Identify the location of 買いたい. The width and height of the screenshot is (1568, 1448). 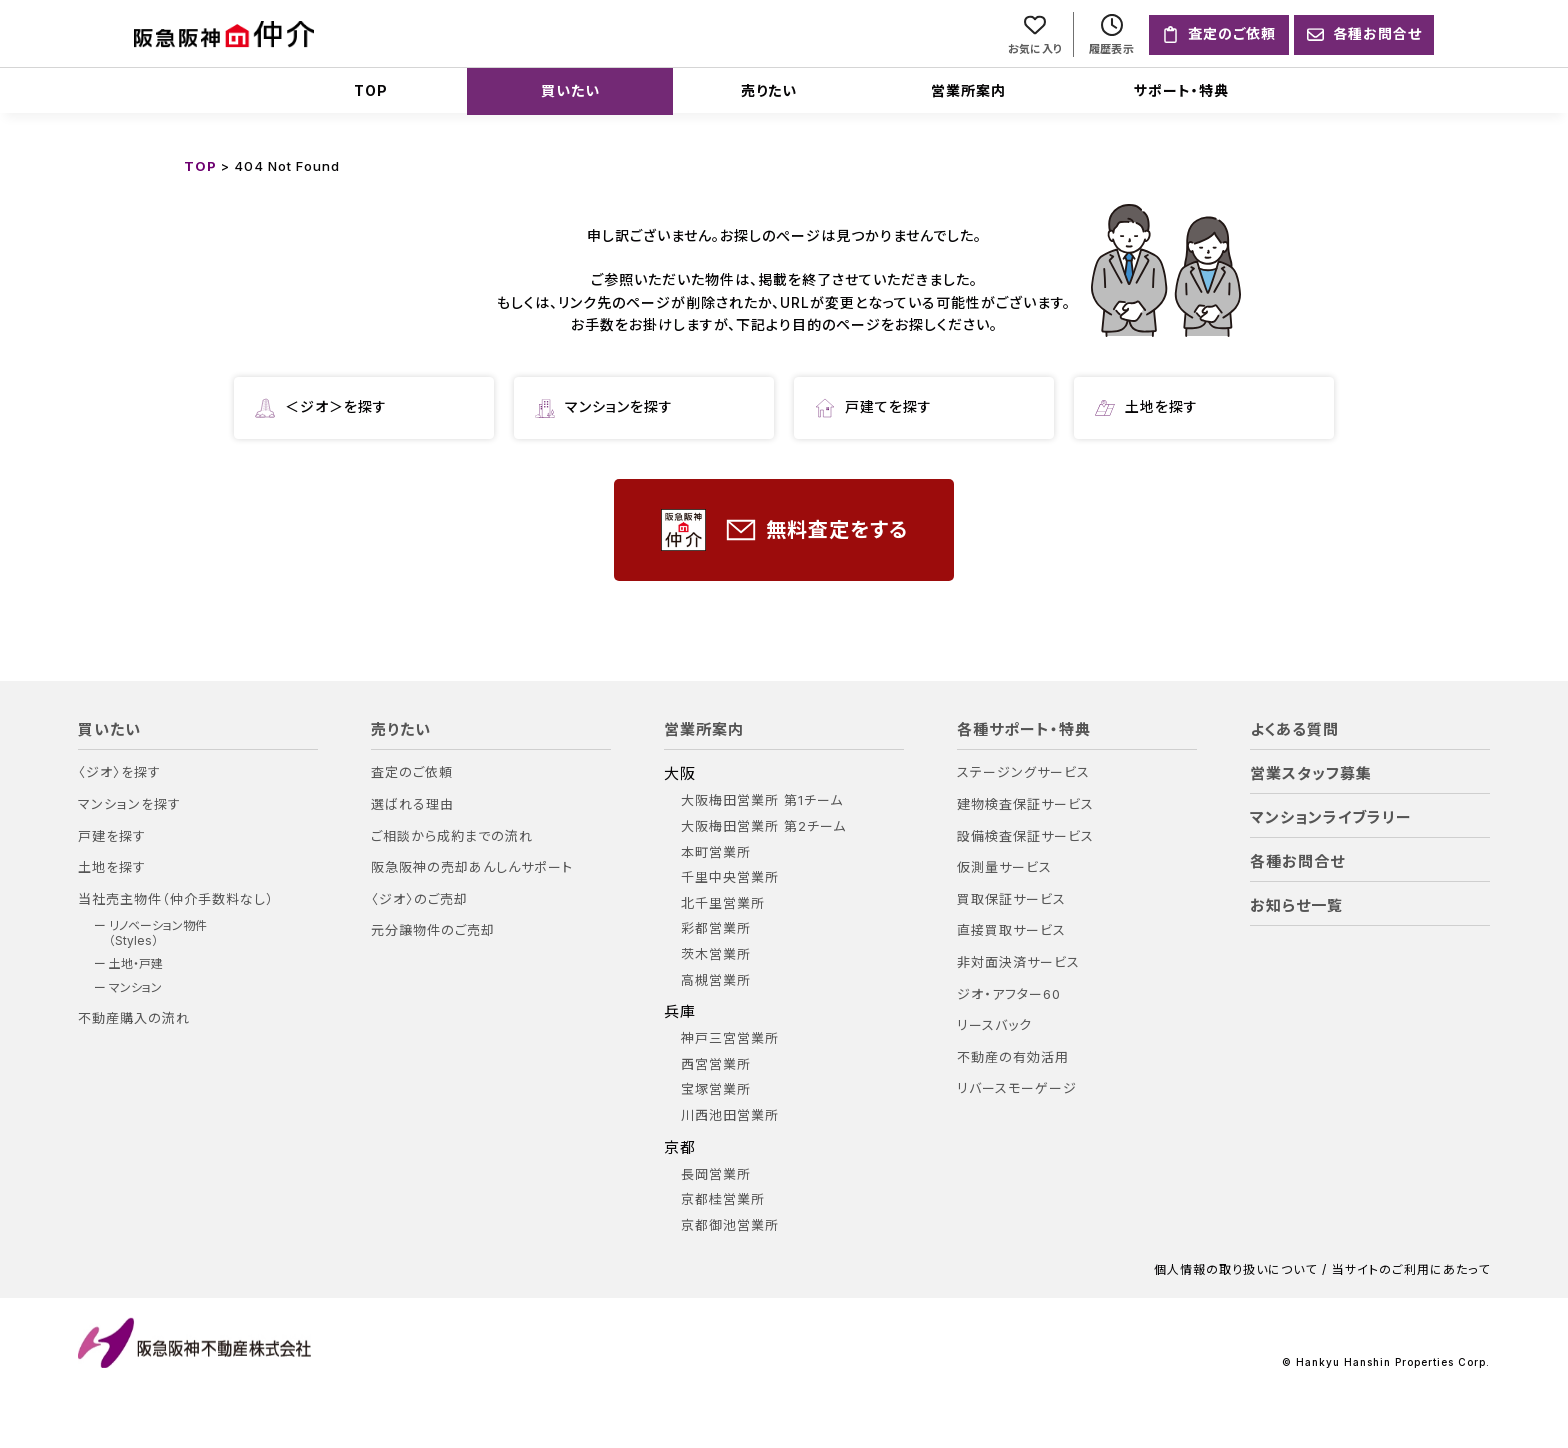
(570, 90).